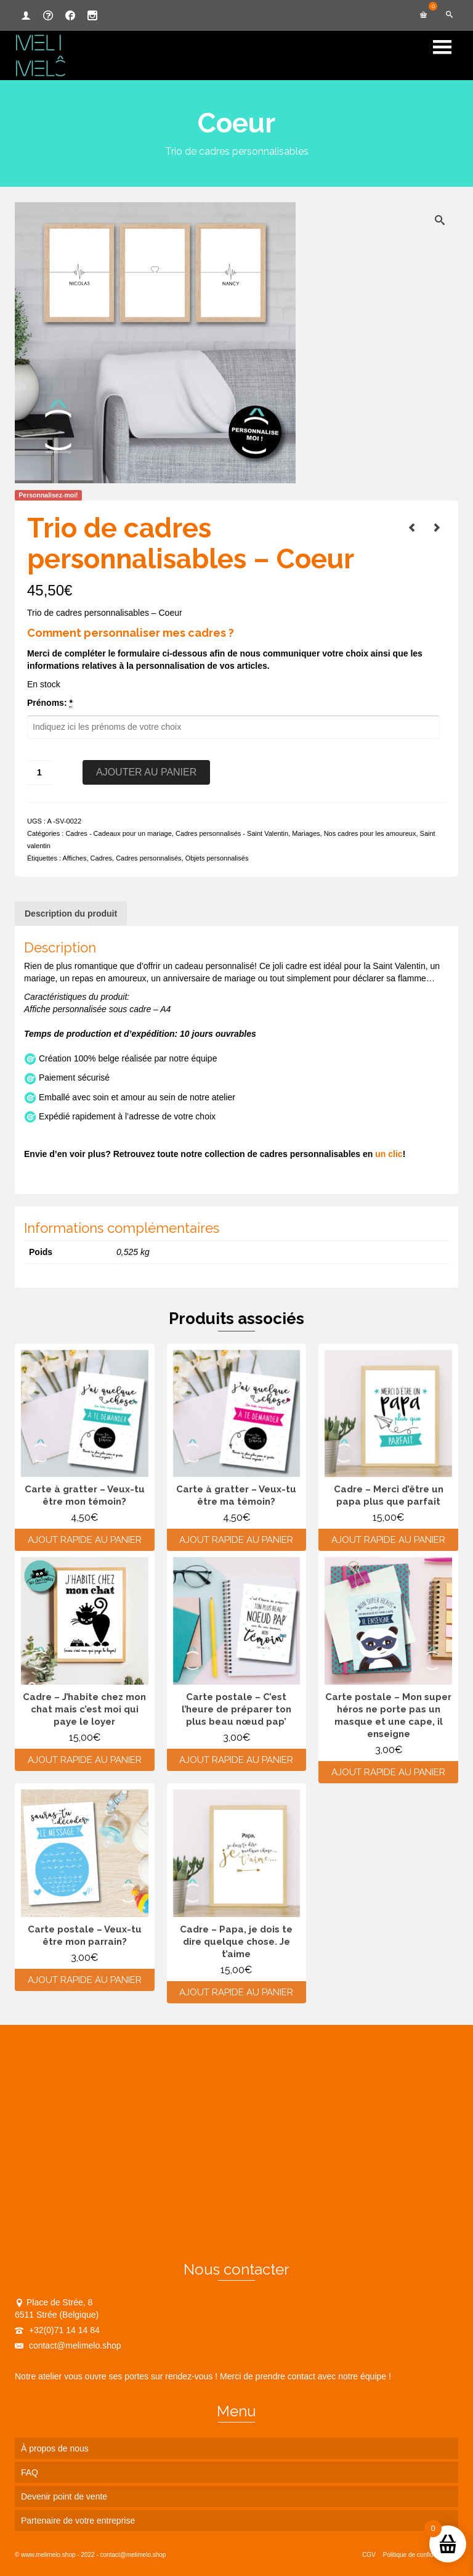  I want to click on www.melimelo.shop, so click(48, 2554).